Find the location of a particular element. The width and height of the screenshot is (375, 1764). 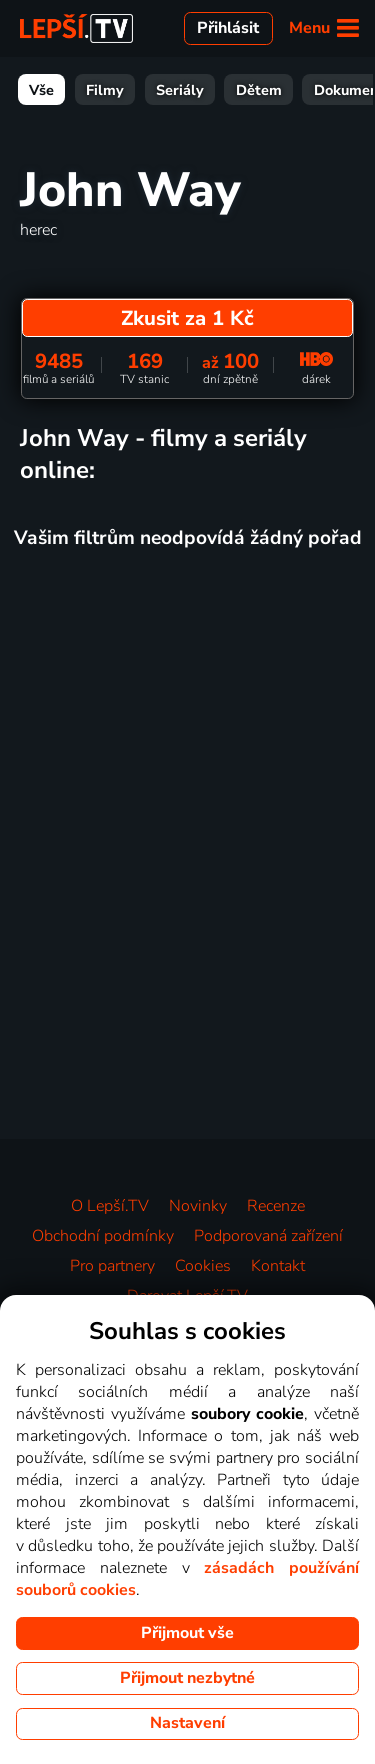

Kontakt is located at coordinates (278, 1266).